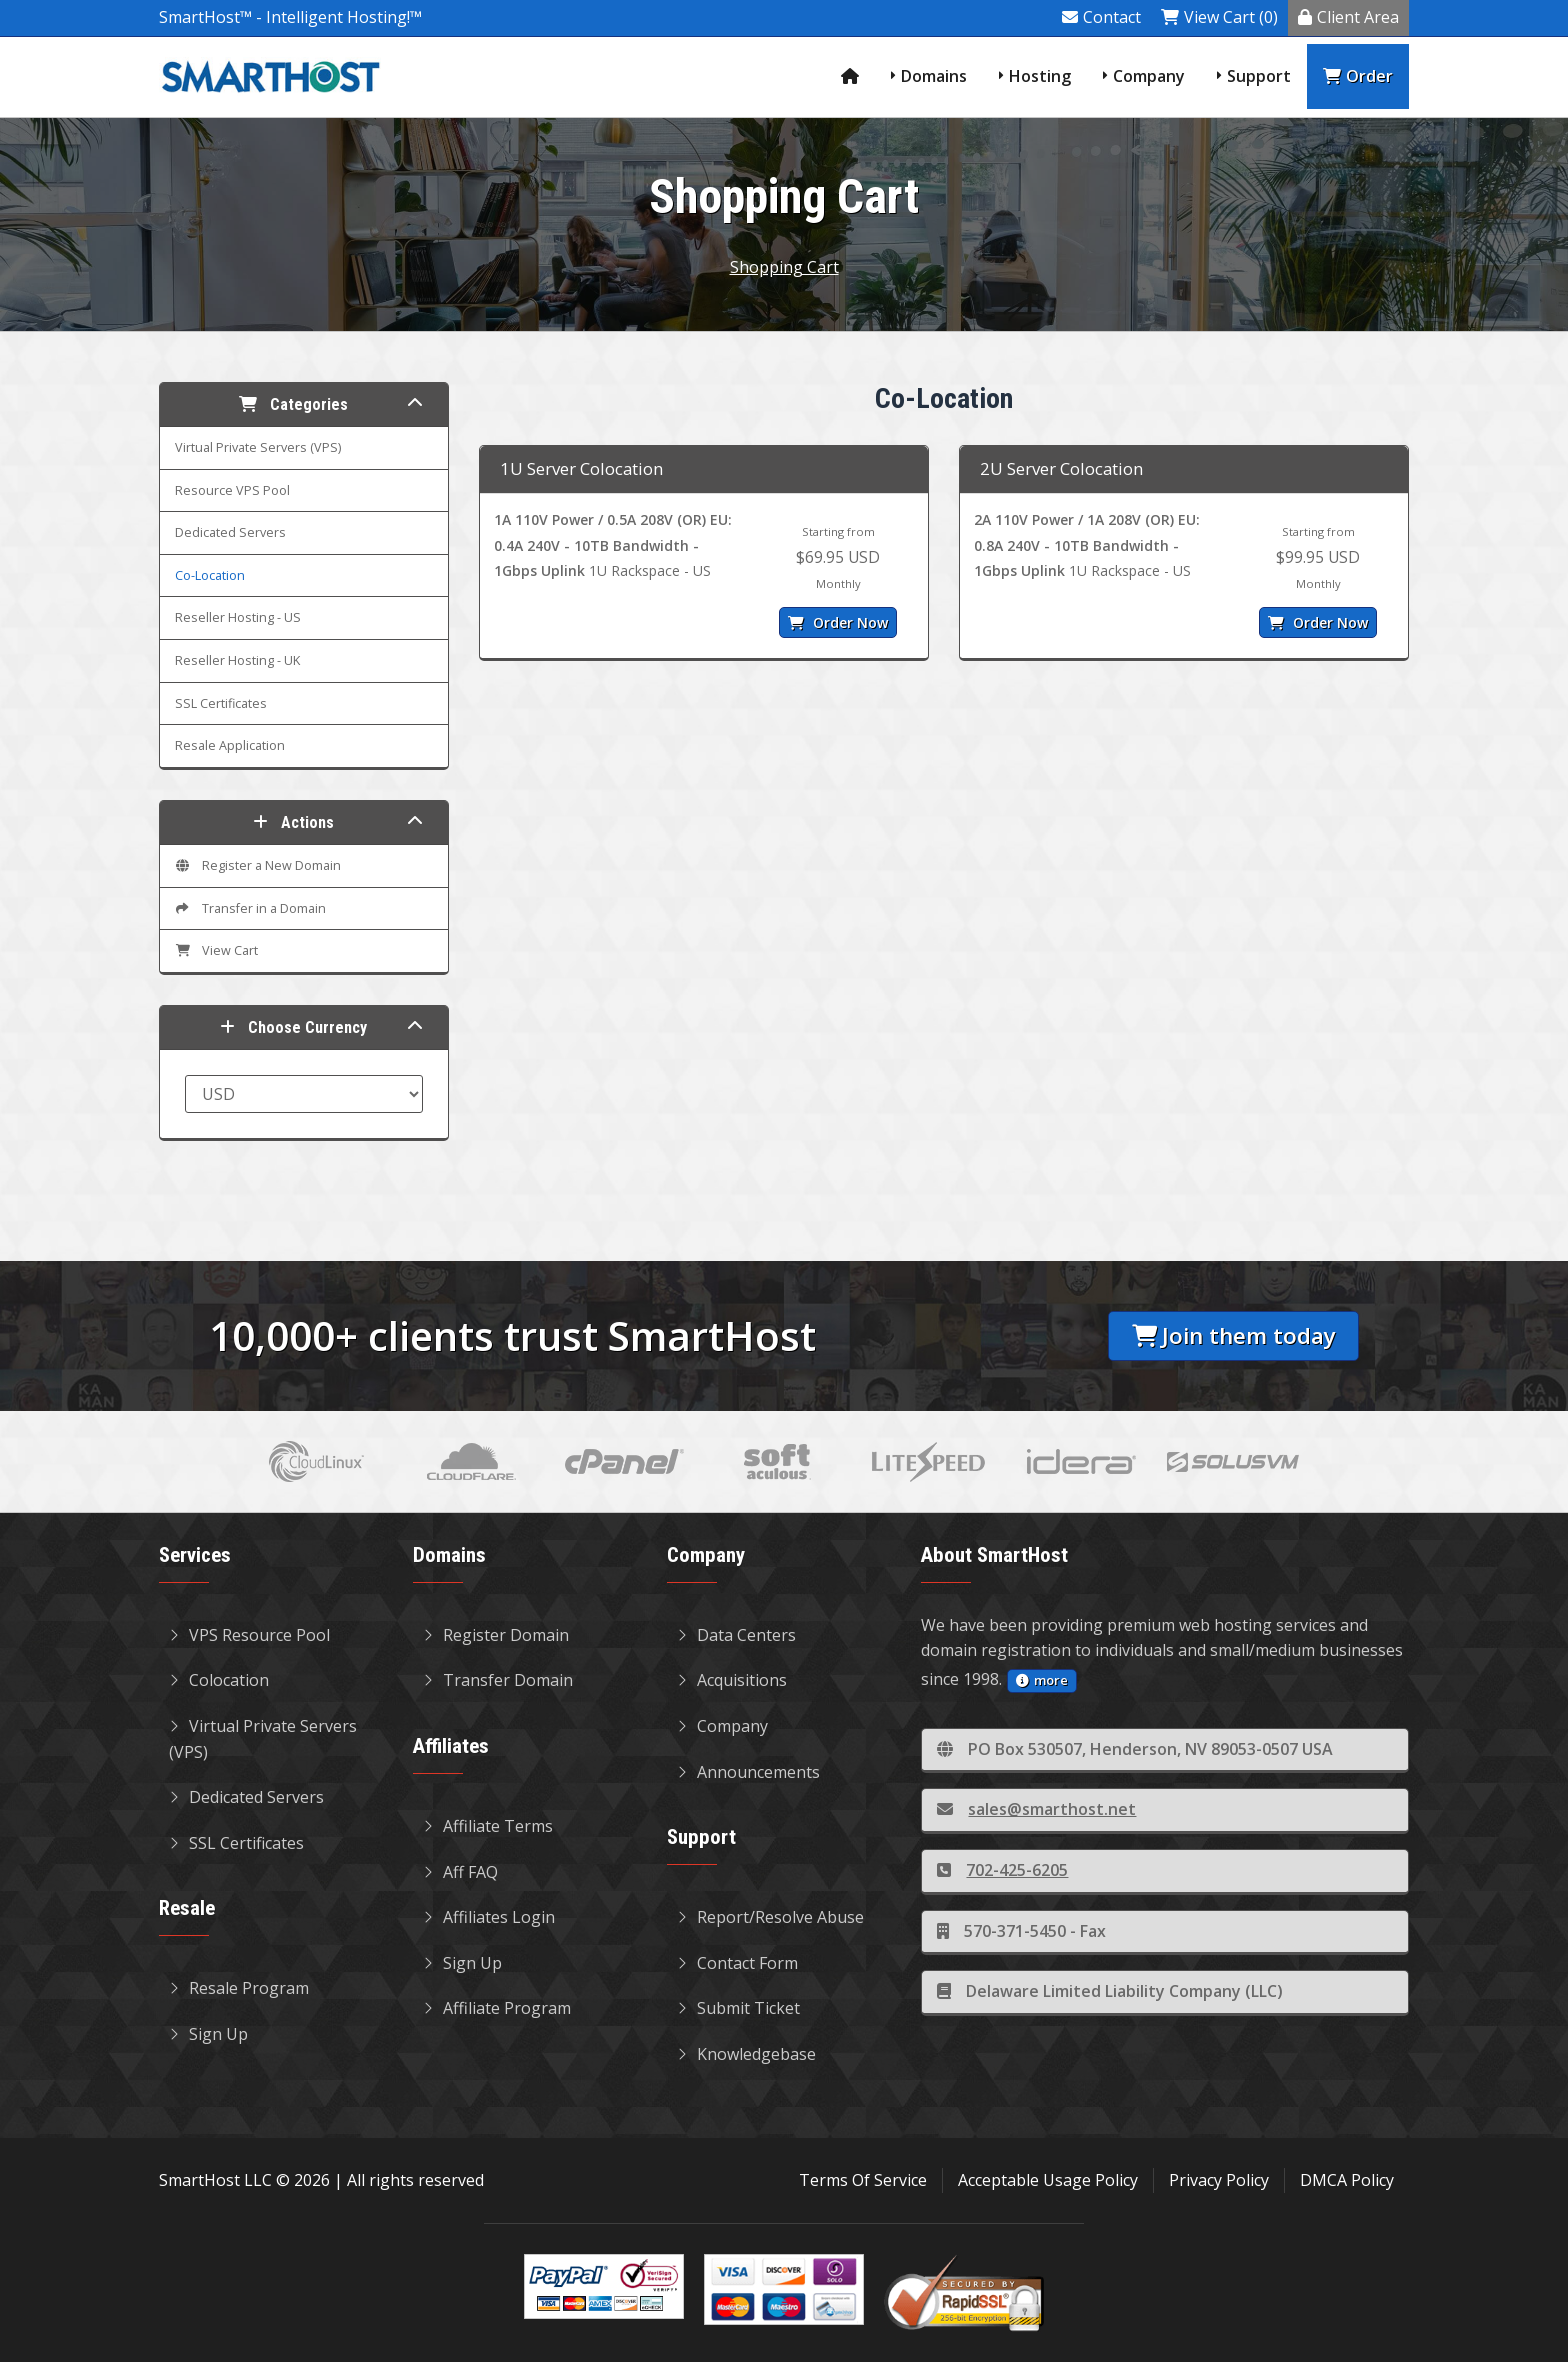  Describe the element at coordinates (239, 1988) in the screenshot. I see `Resale Program` at that location.